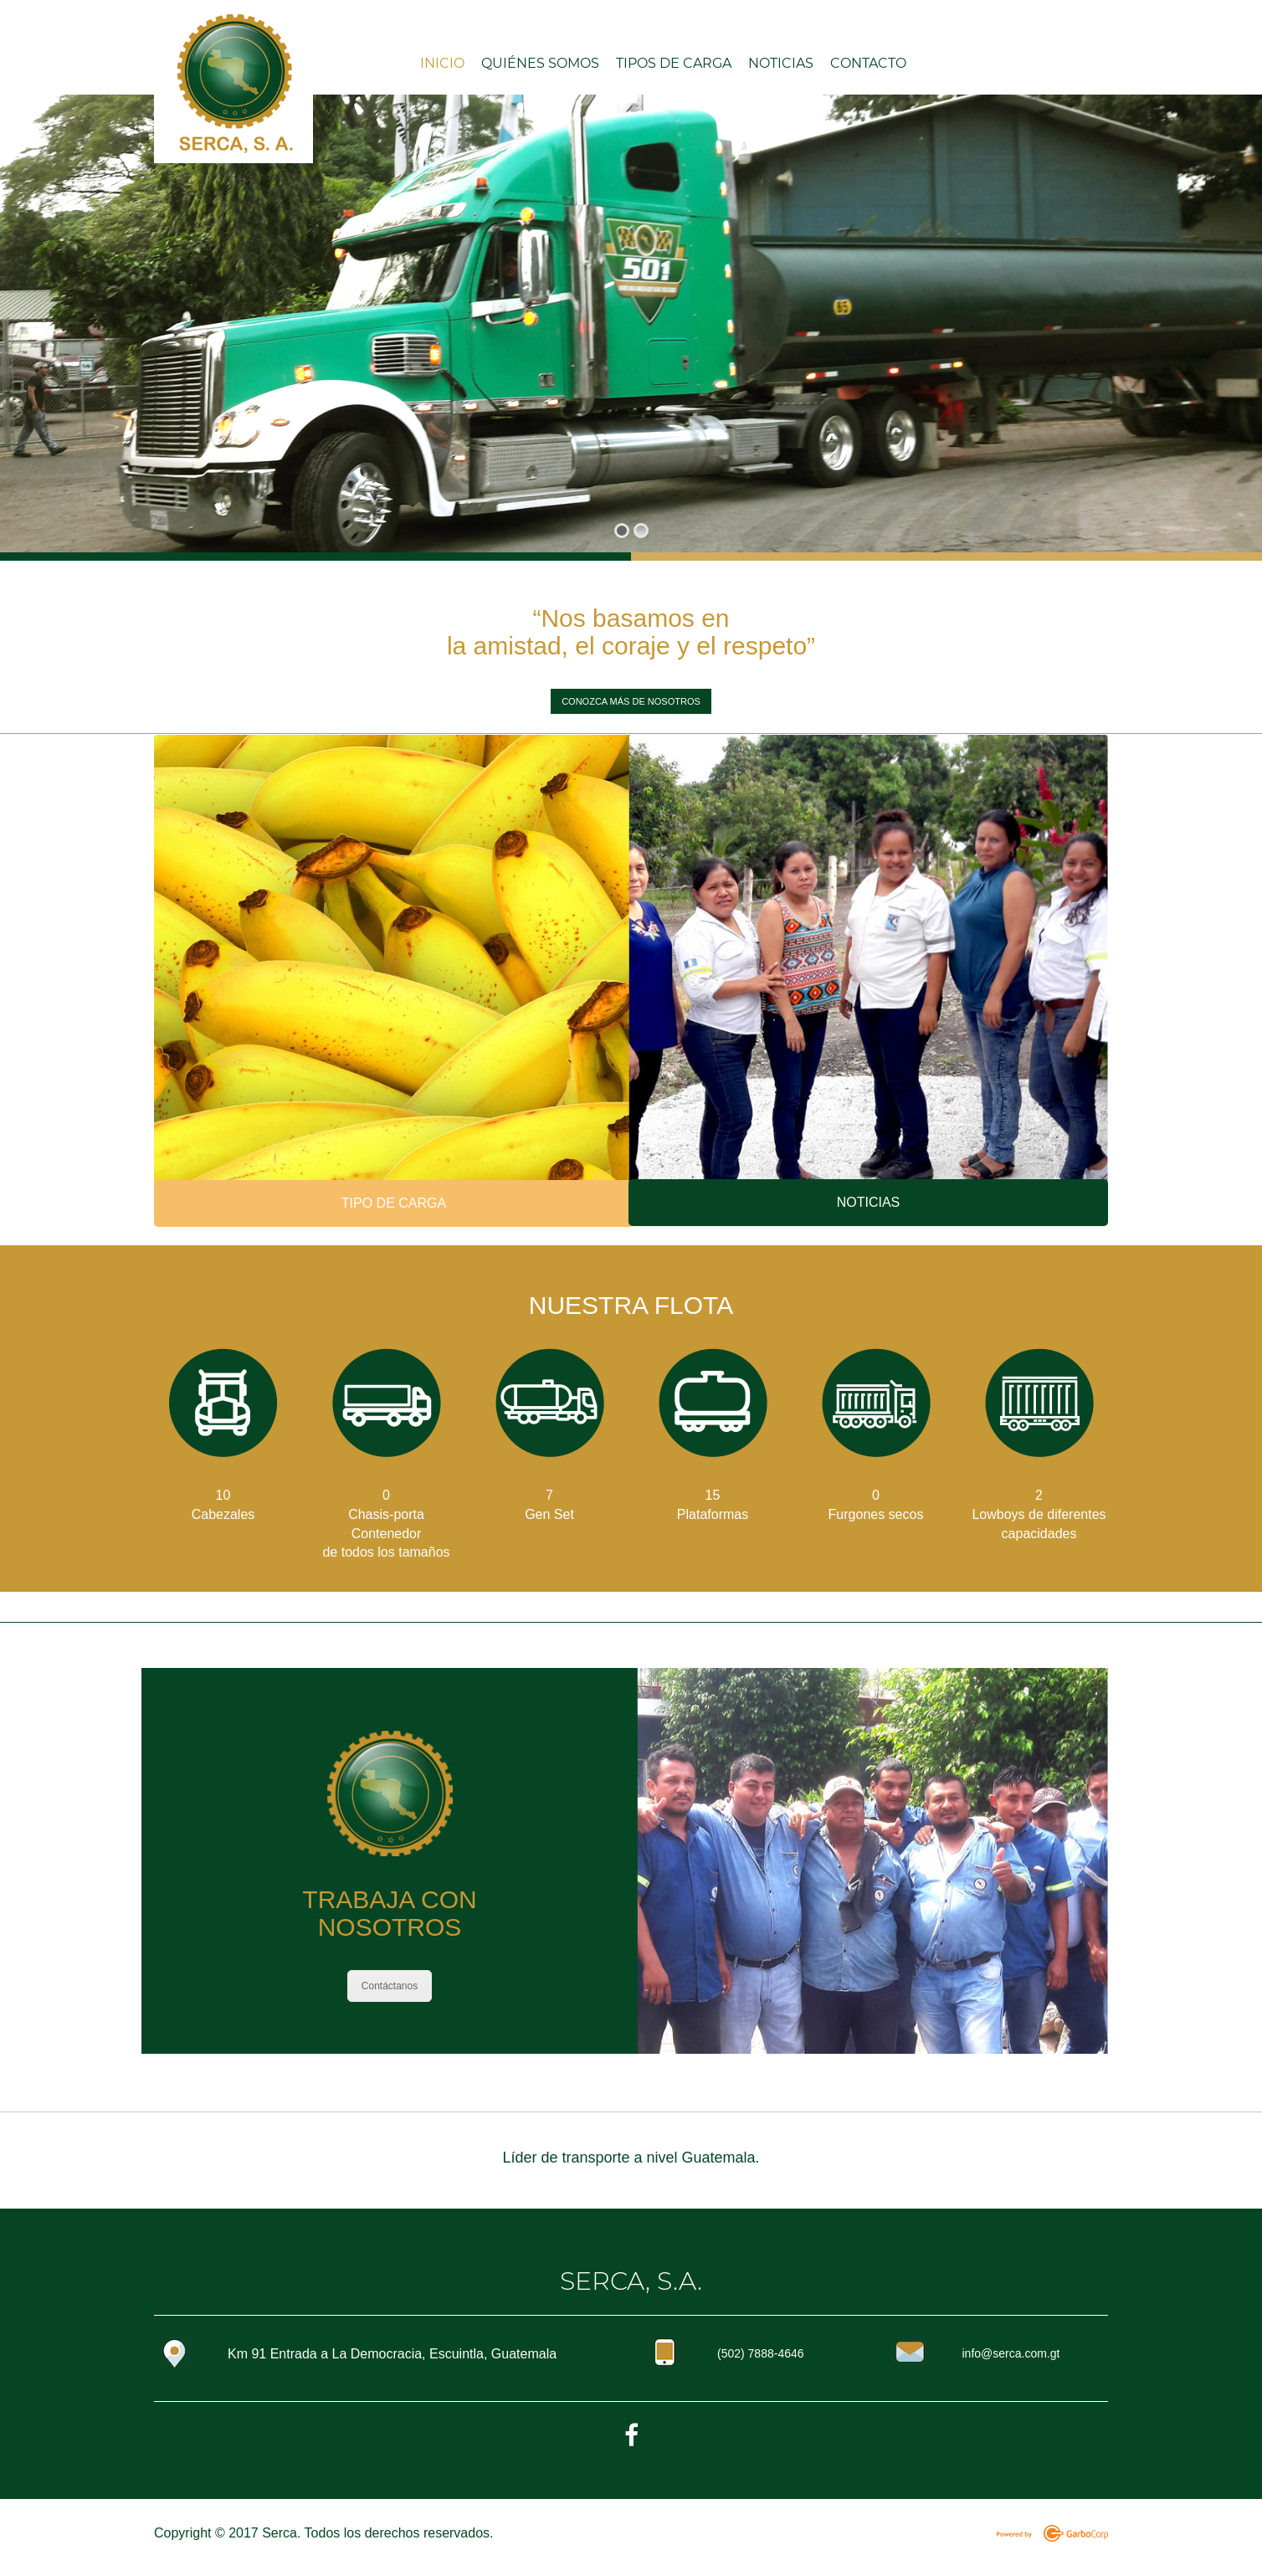 This screenshot has width=1262, height=2576. I want to click on (502) 7888-4646, so click(760, 2353).